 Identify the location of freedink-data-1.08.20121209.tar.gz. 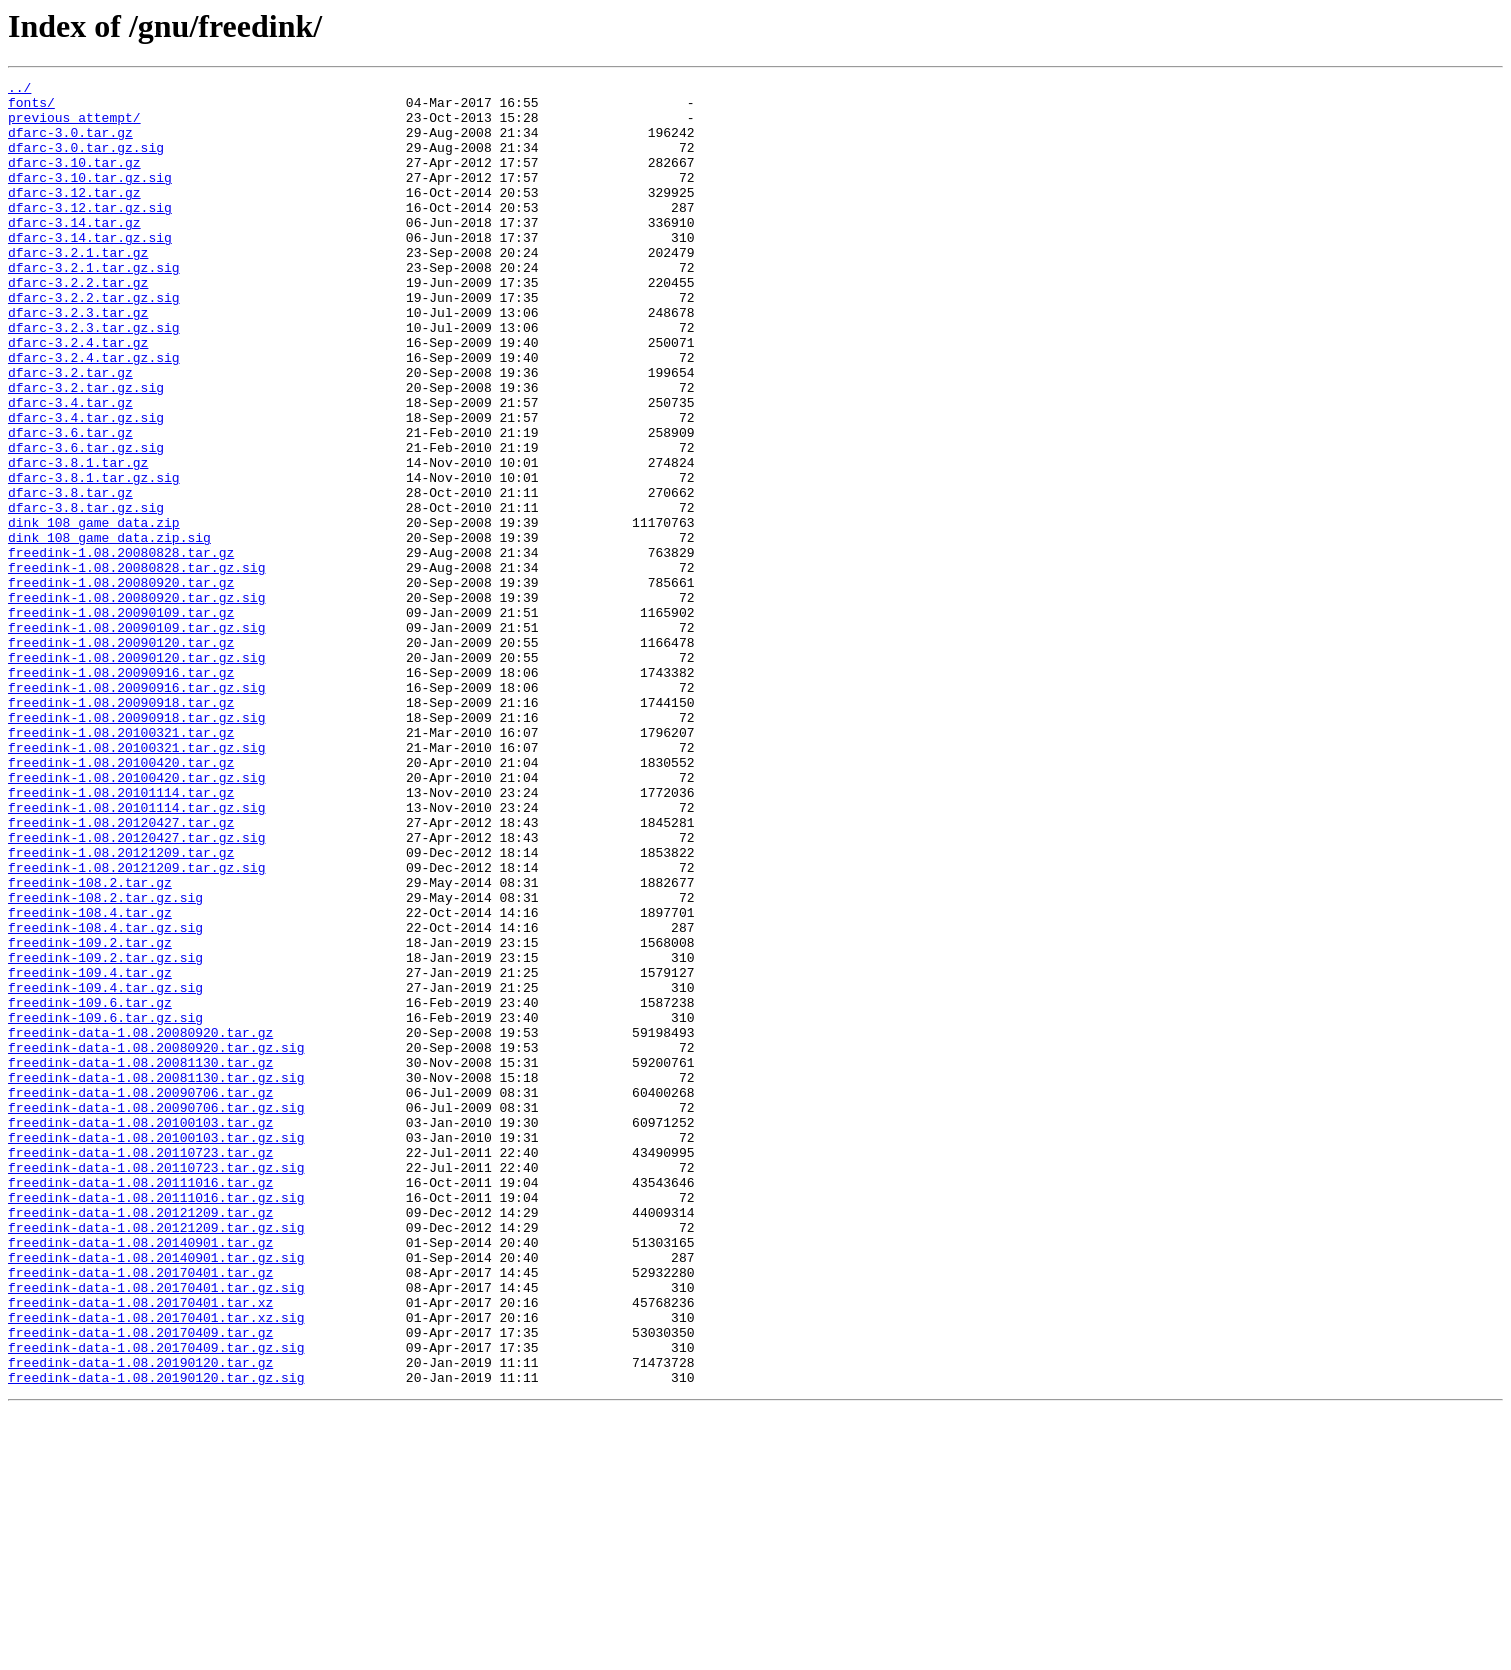
(140, 1440).